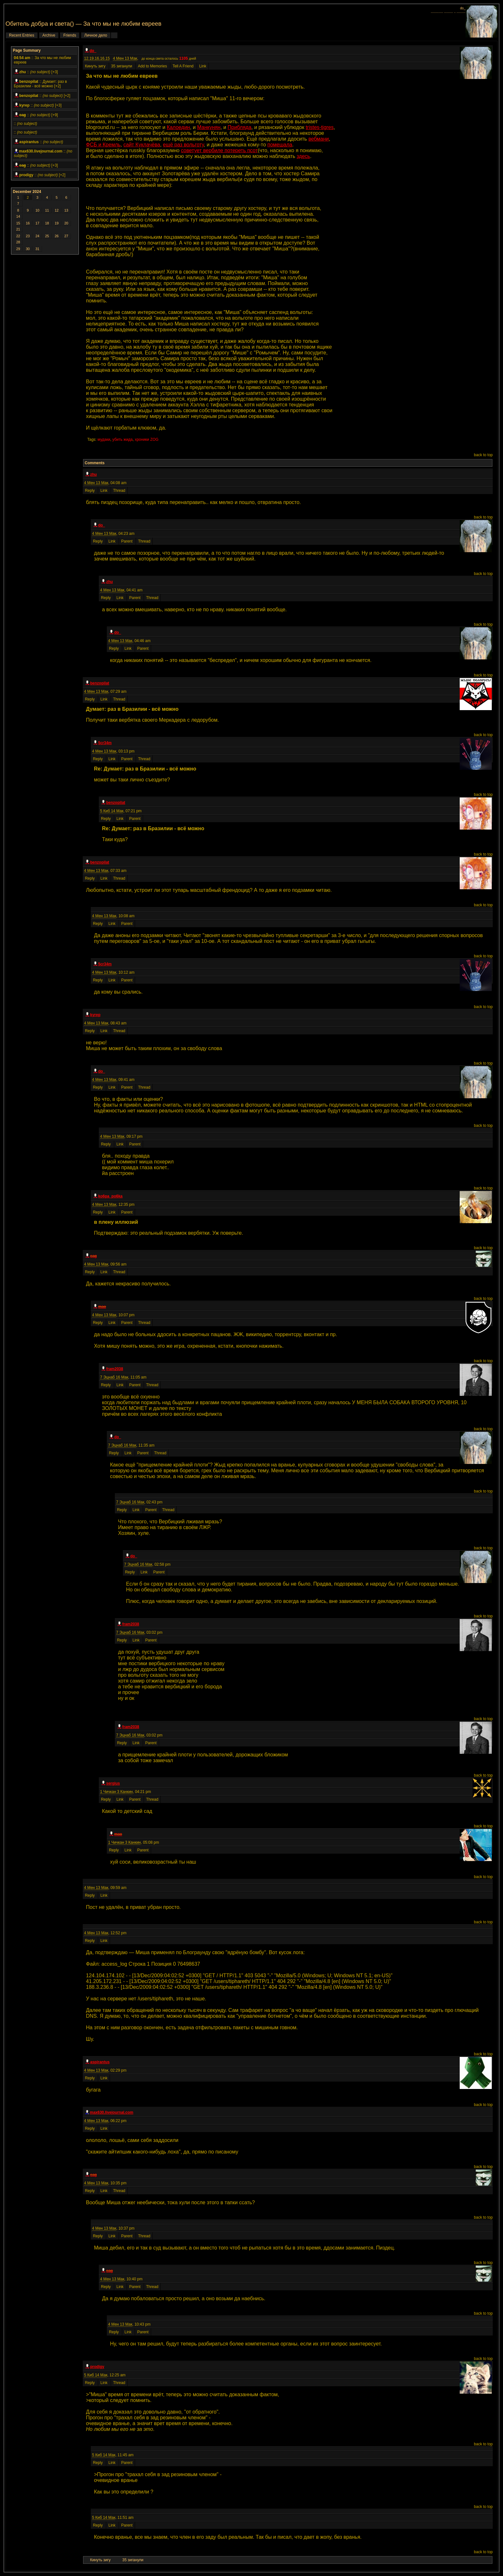 This screenshot has height=2576, width=503. What do you see at coordinates (122, 439) in the screenshot?
I see `убить жида` at bounding box center [122, 439].